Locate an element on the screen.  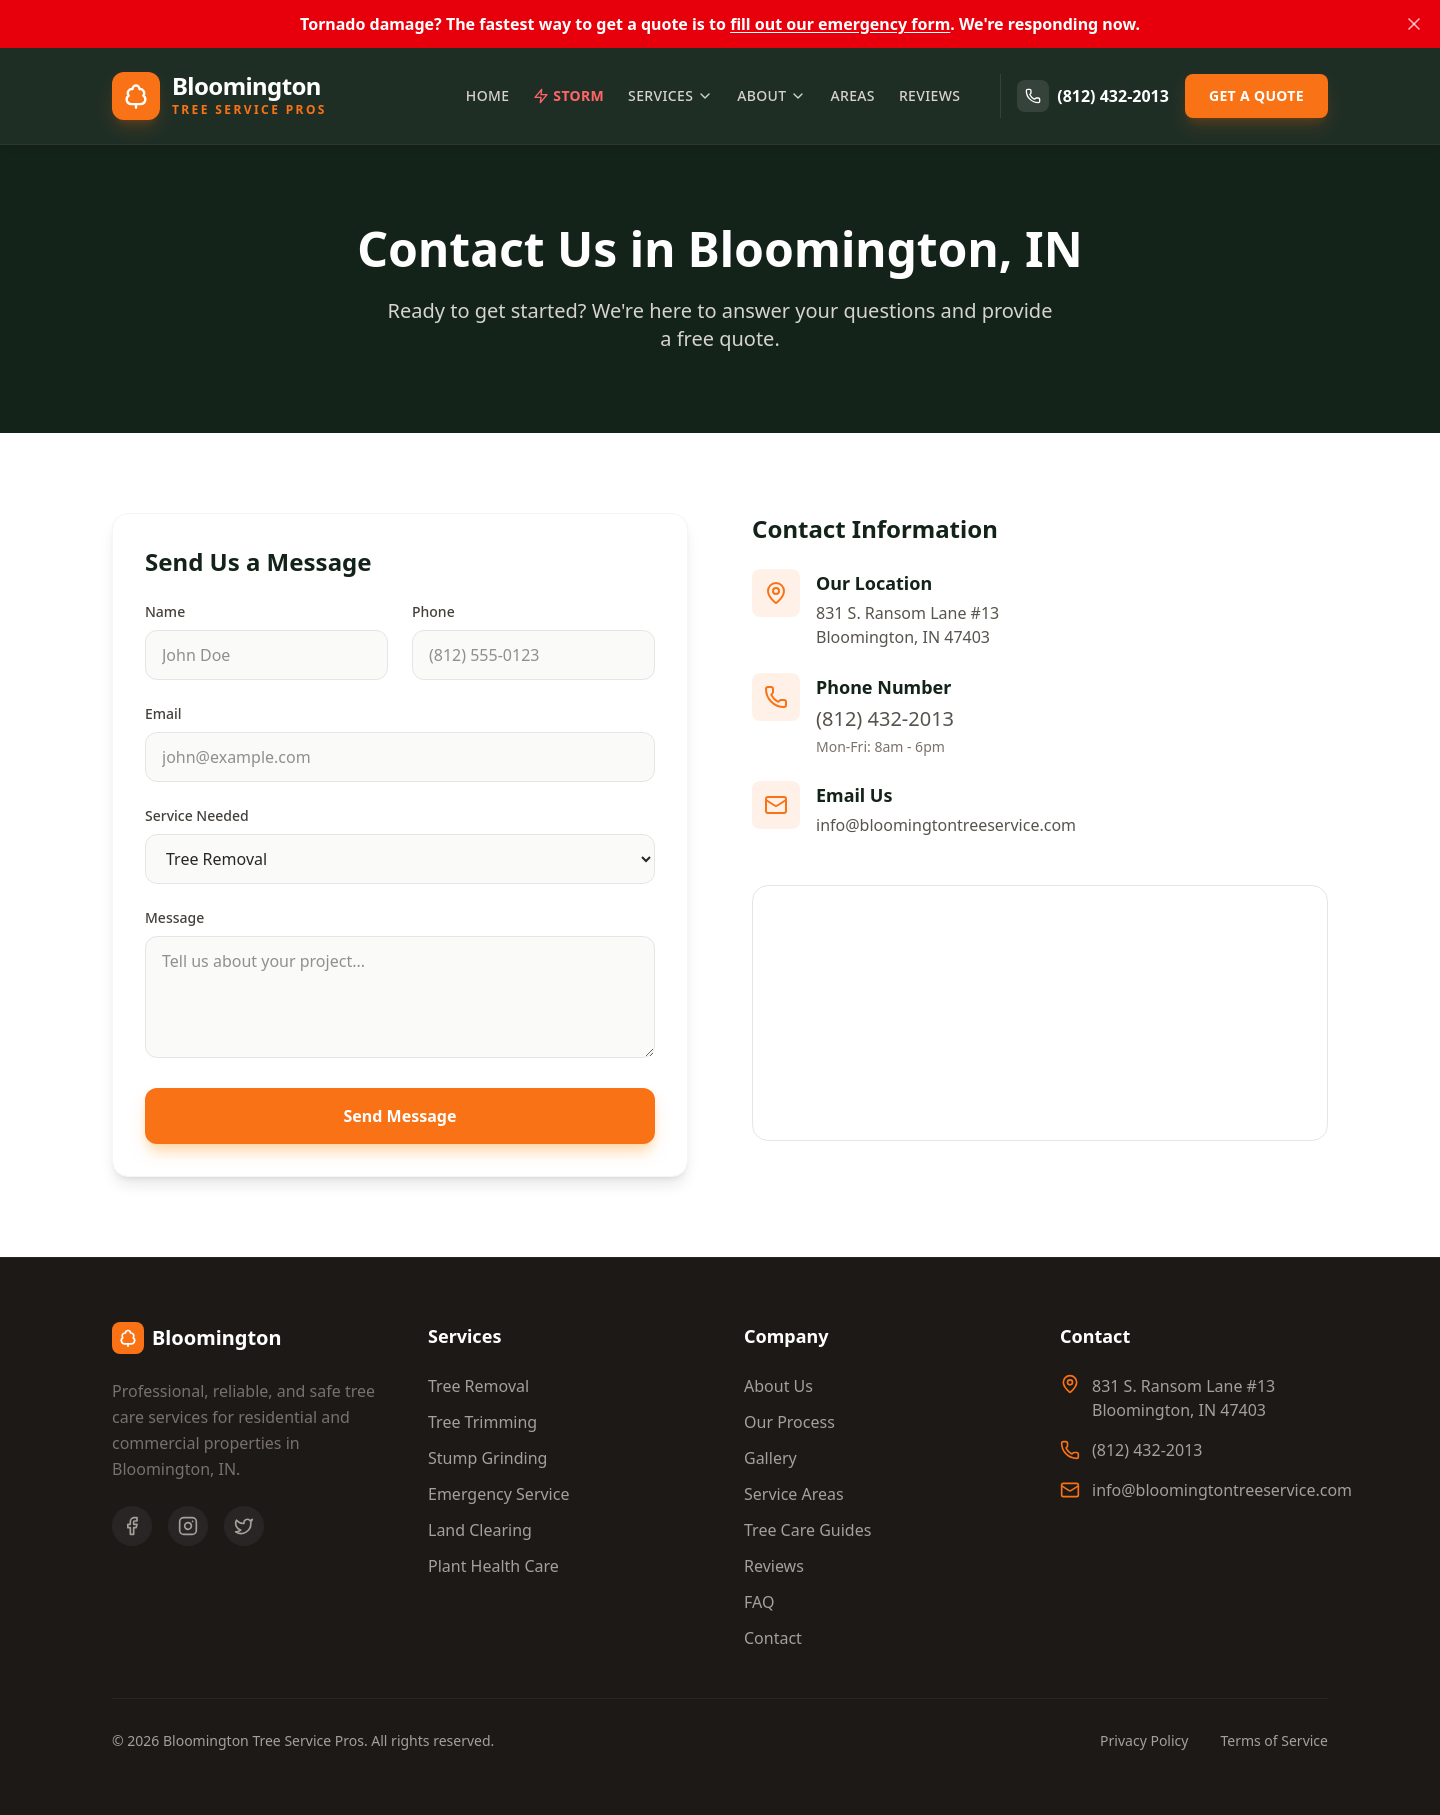
FAQ is located at coordinates (759, 1602).